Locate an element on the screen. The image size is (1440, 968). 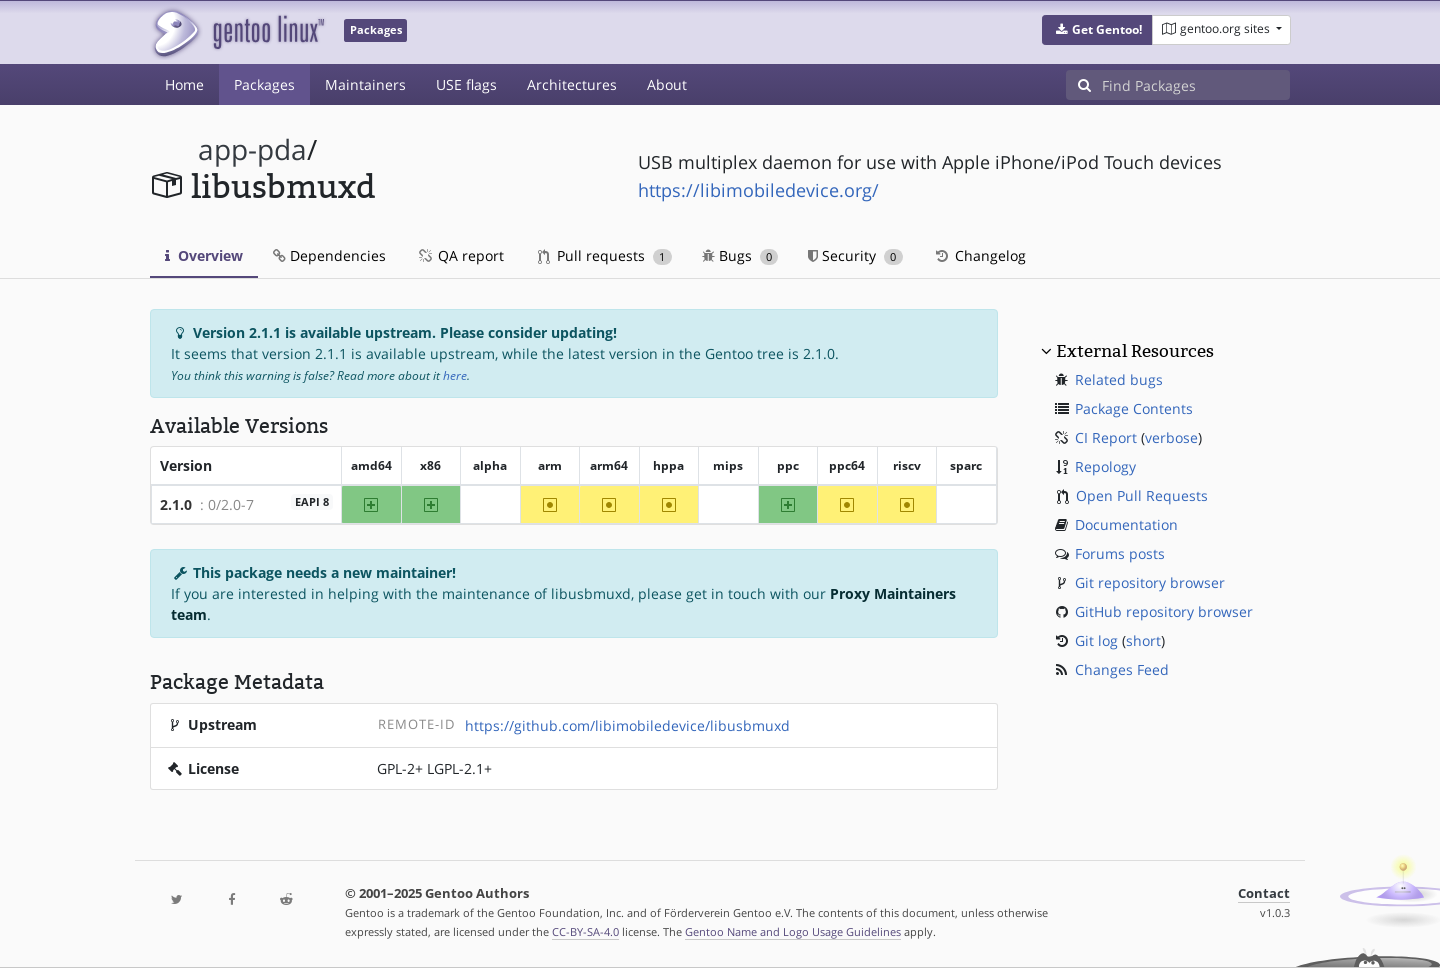
Home is located at coordinates (184, 84).